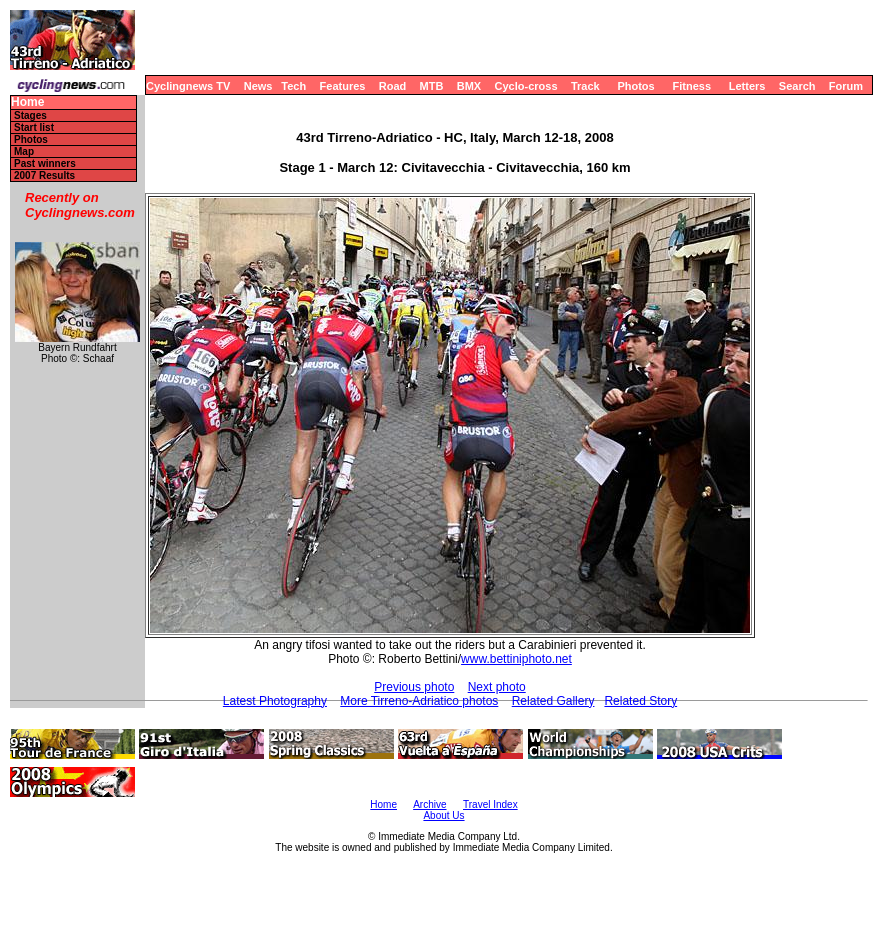  Describe the element at coordinates (24, 151) in the screenshot. I see `Map` at that location.